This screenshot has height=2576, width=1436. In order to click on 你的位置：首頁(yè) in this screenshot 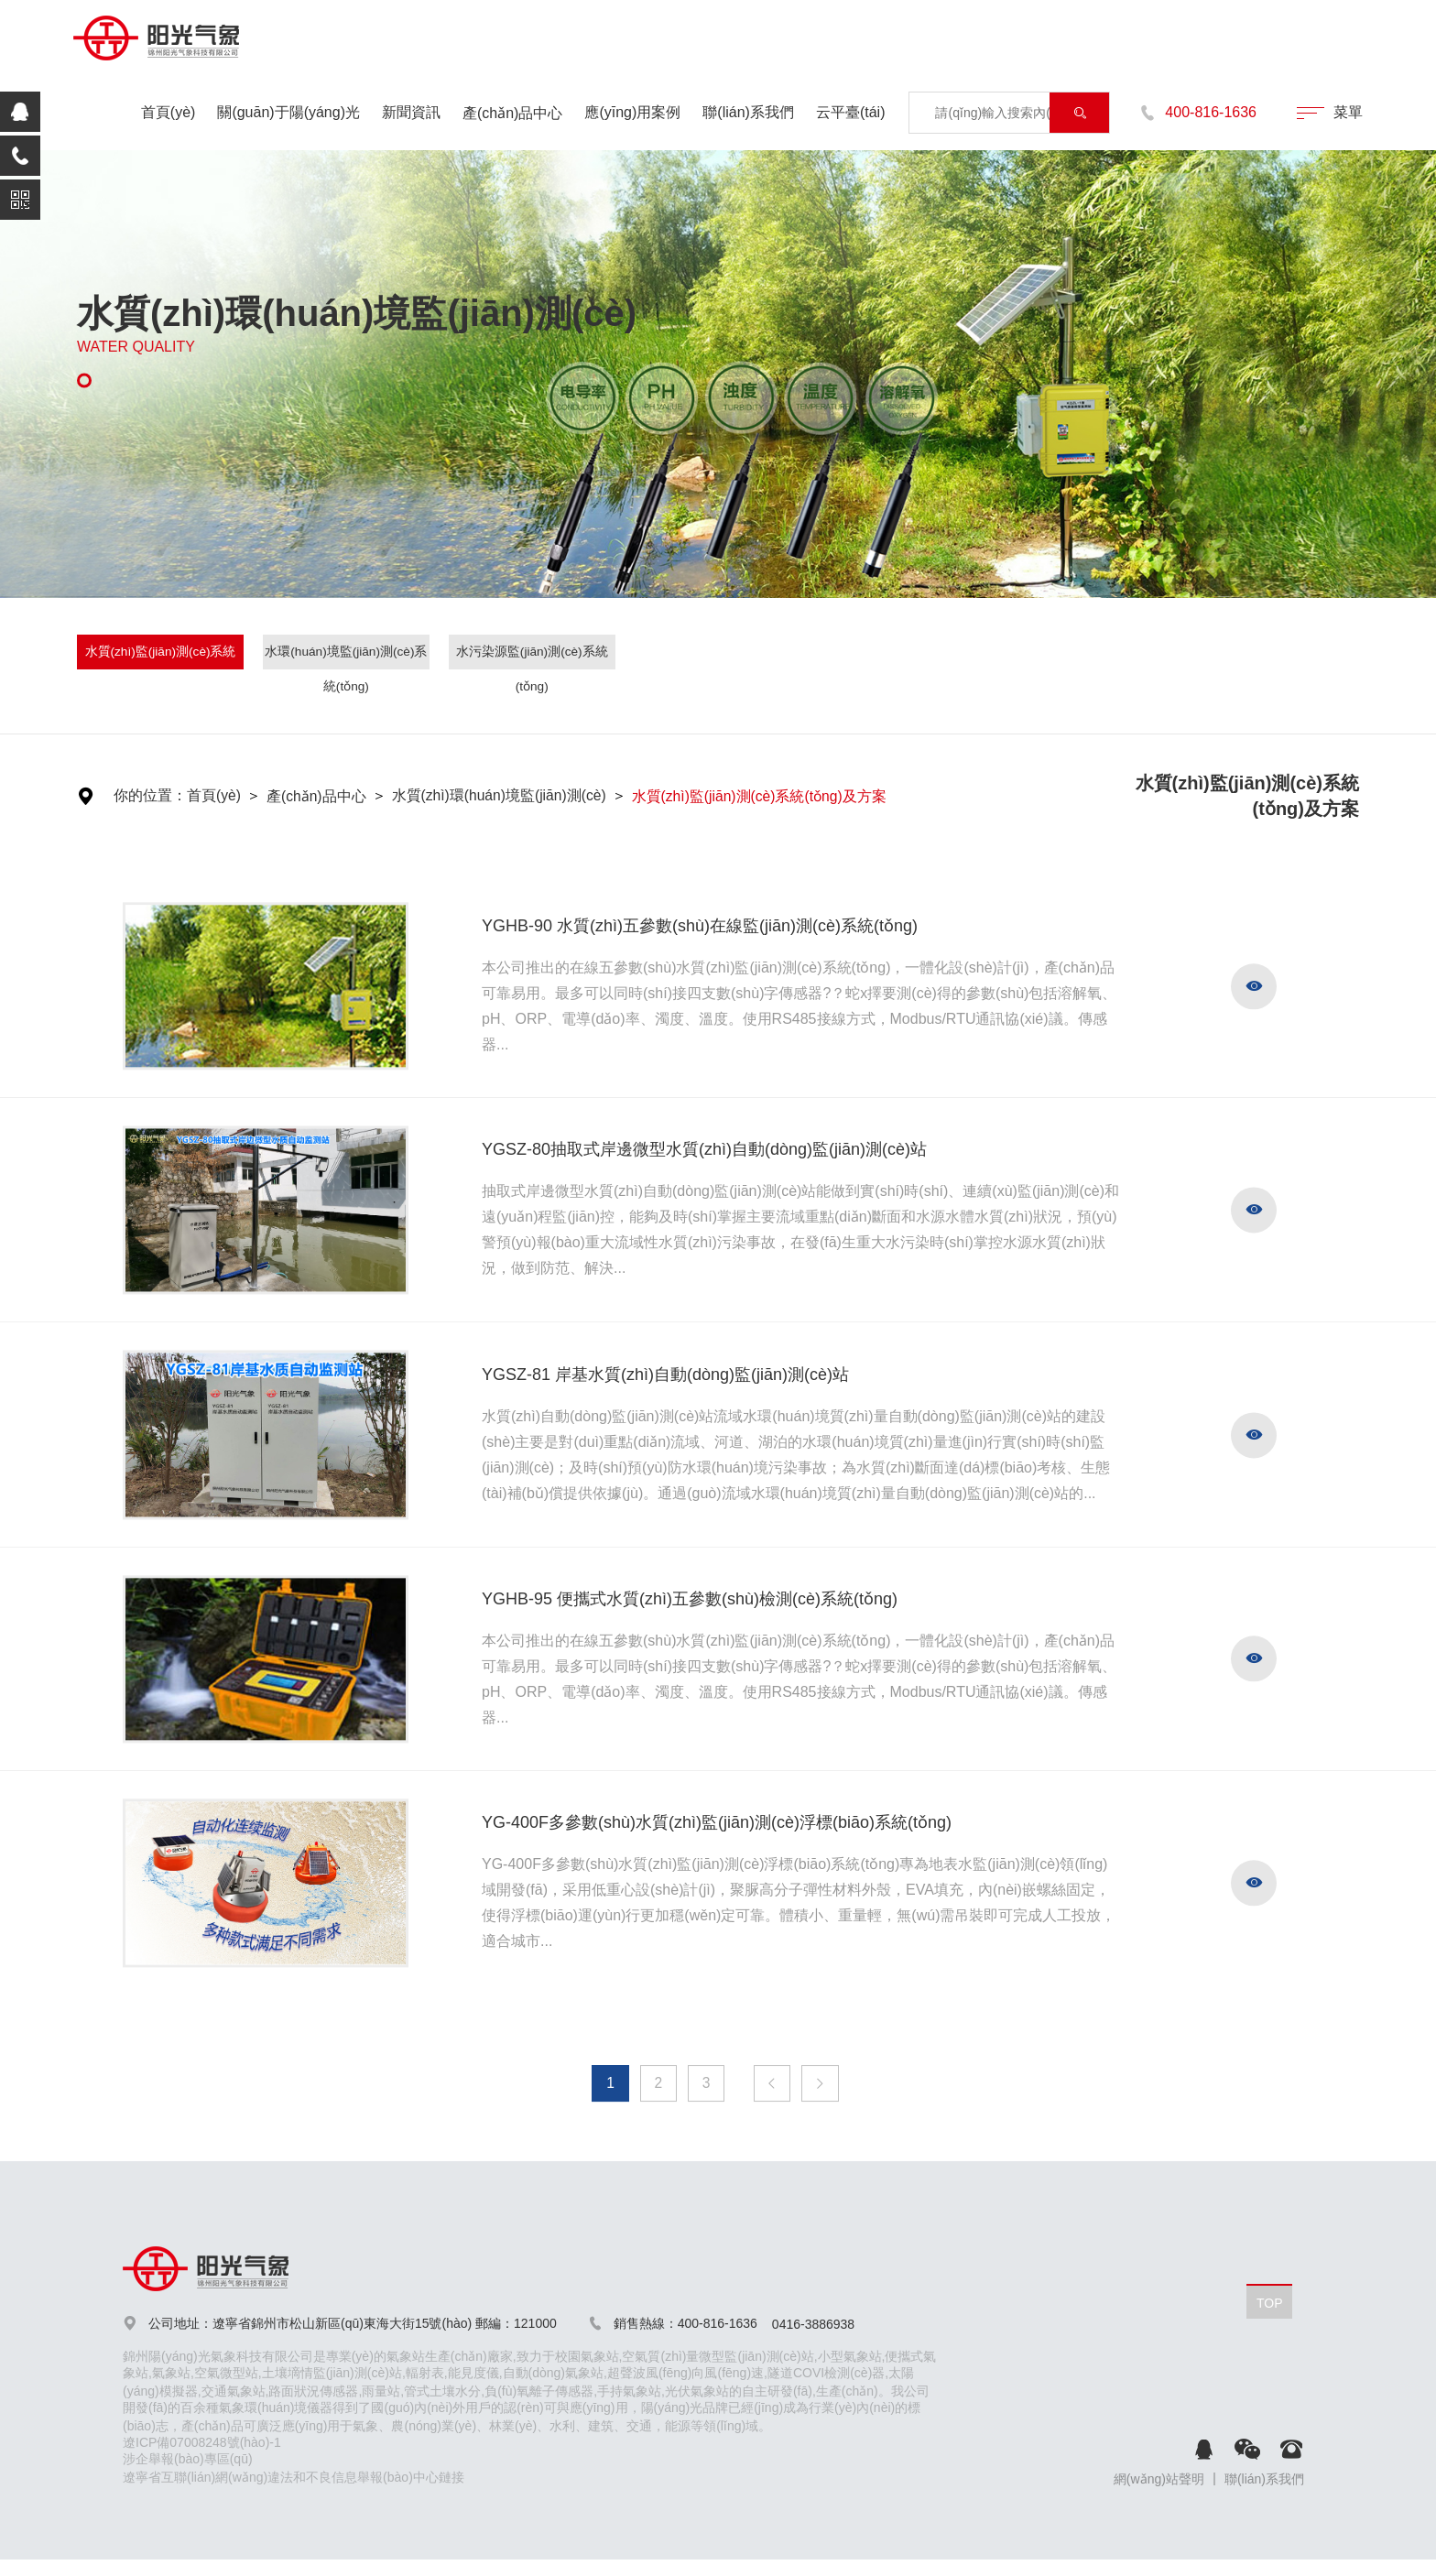, I will do `click(178, 796)`.